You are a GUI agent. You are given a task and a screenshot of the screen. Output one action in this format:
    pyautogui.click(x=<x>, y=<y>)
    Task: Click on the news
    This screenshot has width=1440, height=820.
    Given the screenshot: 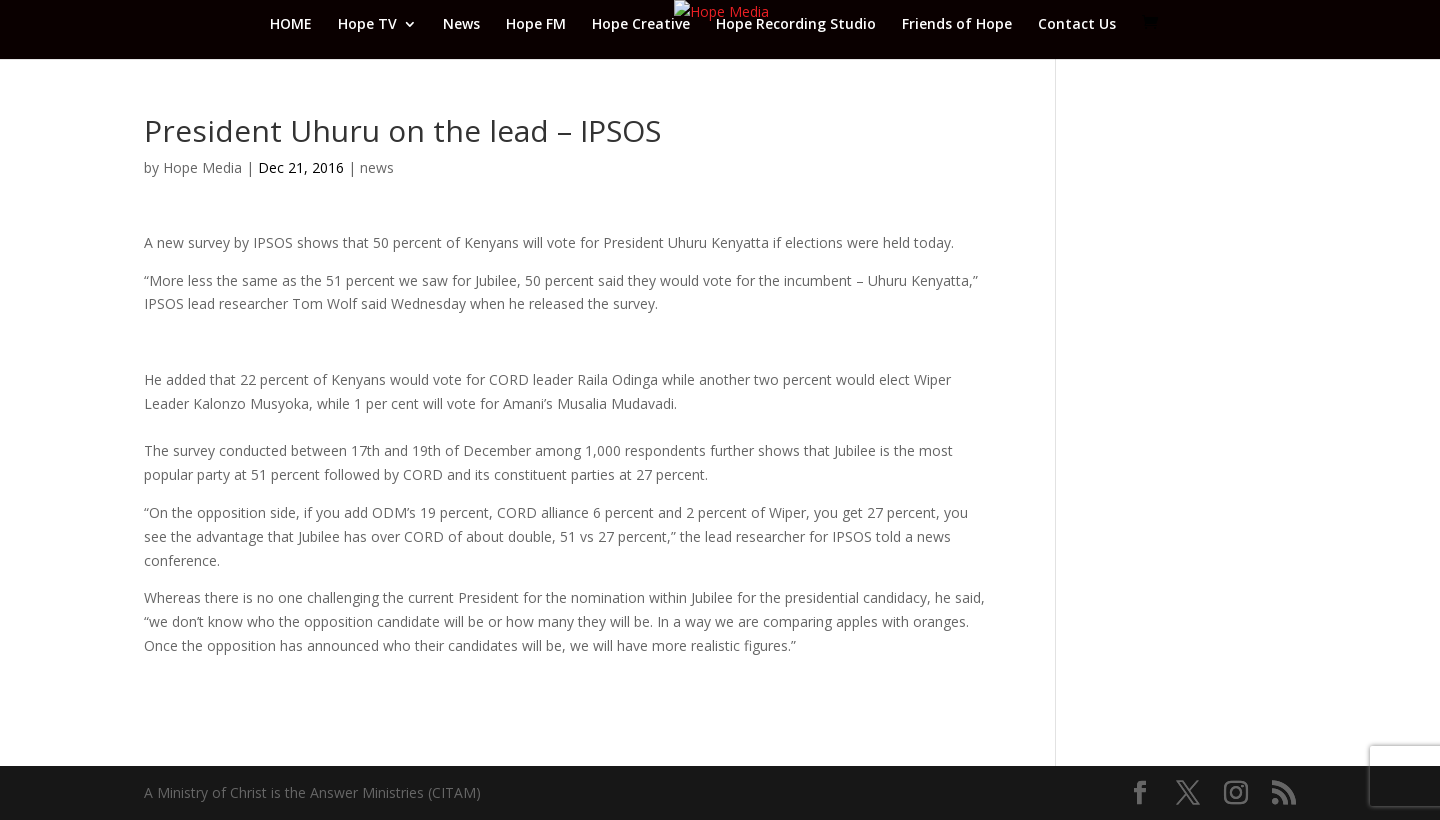 What is the action you would take?
    pyautogui.click(x=377, y=167)
    